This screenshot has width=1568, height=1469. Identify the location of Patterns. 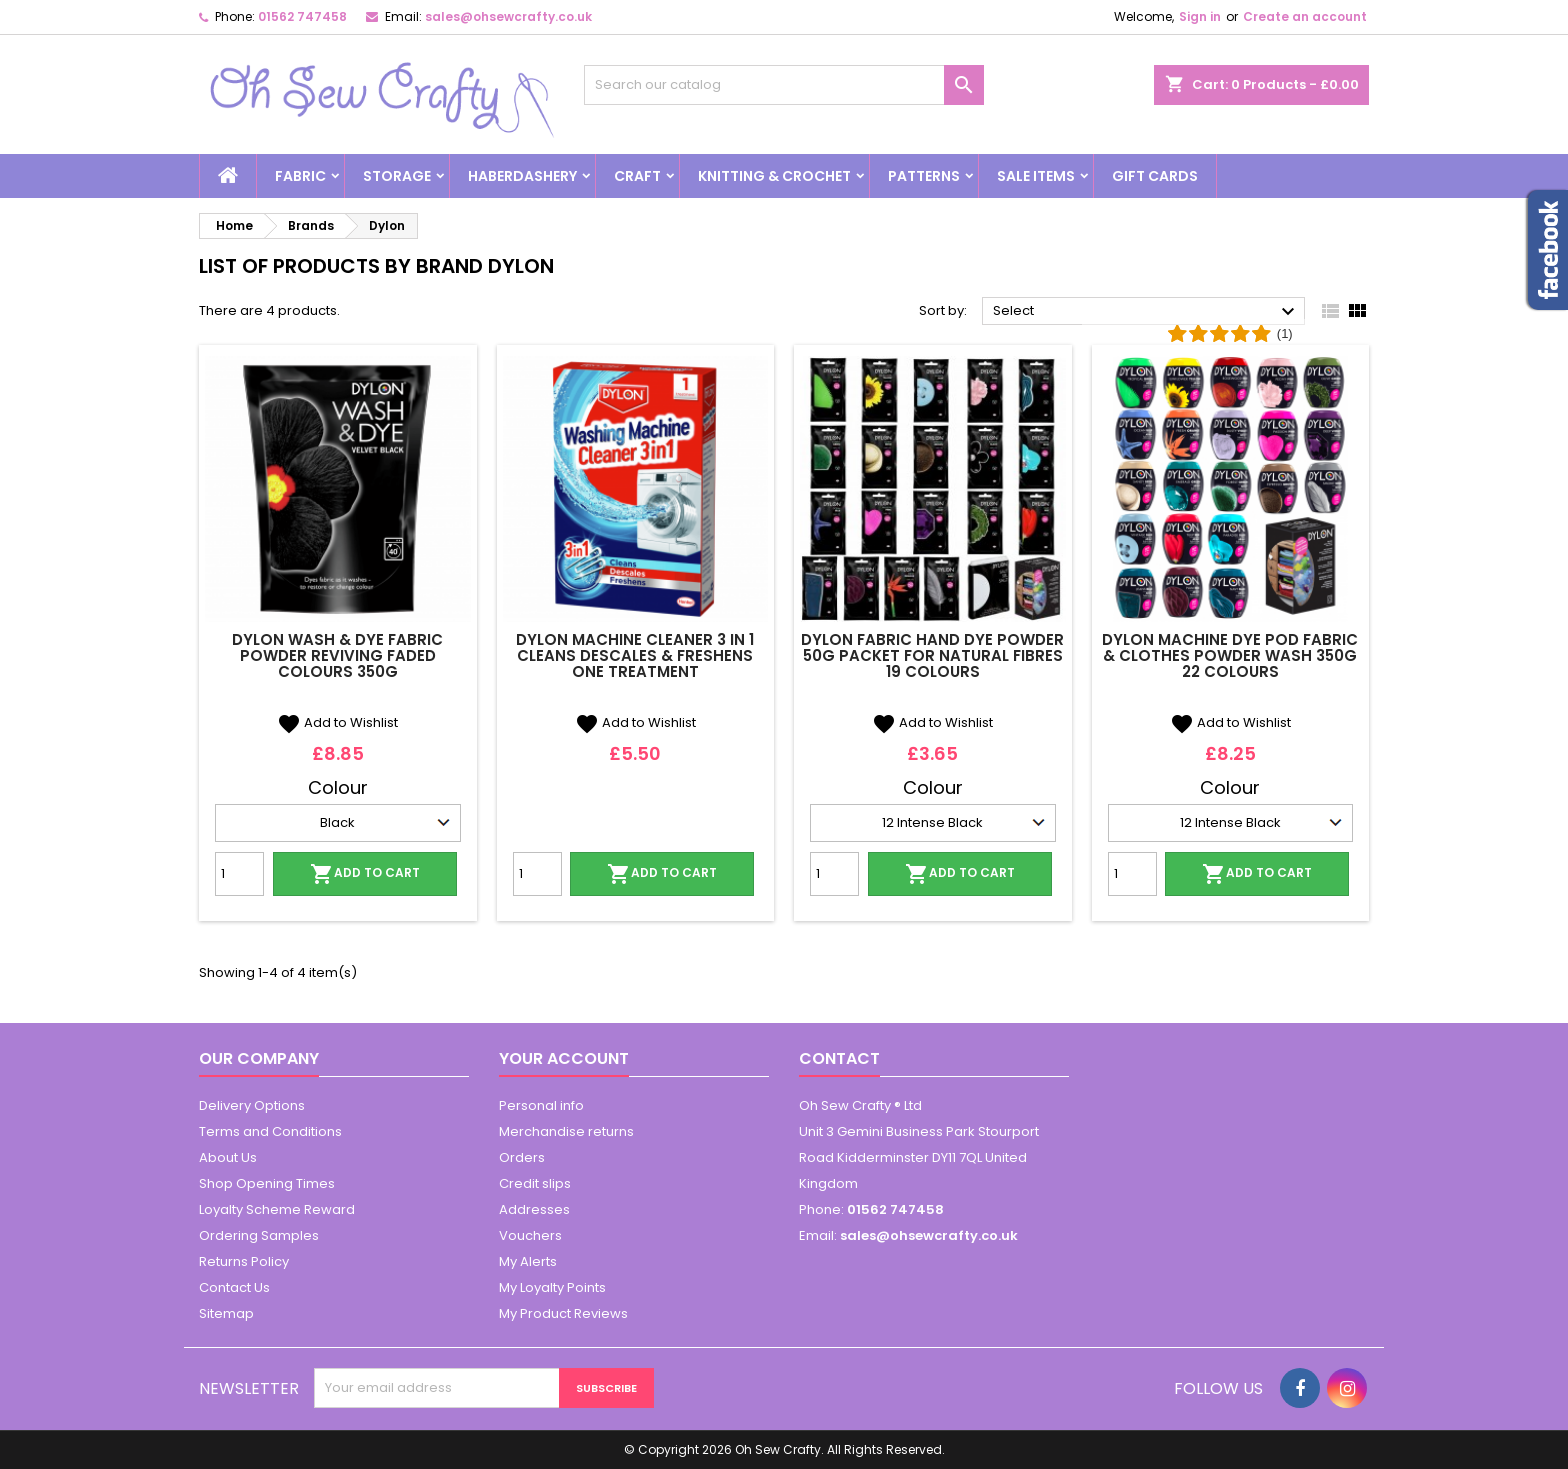
(924, 176).